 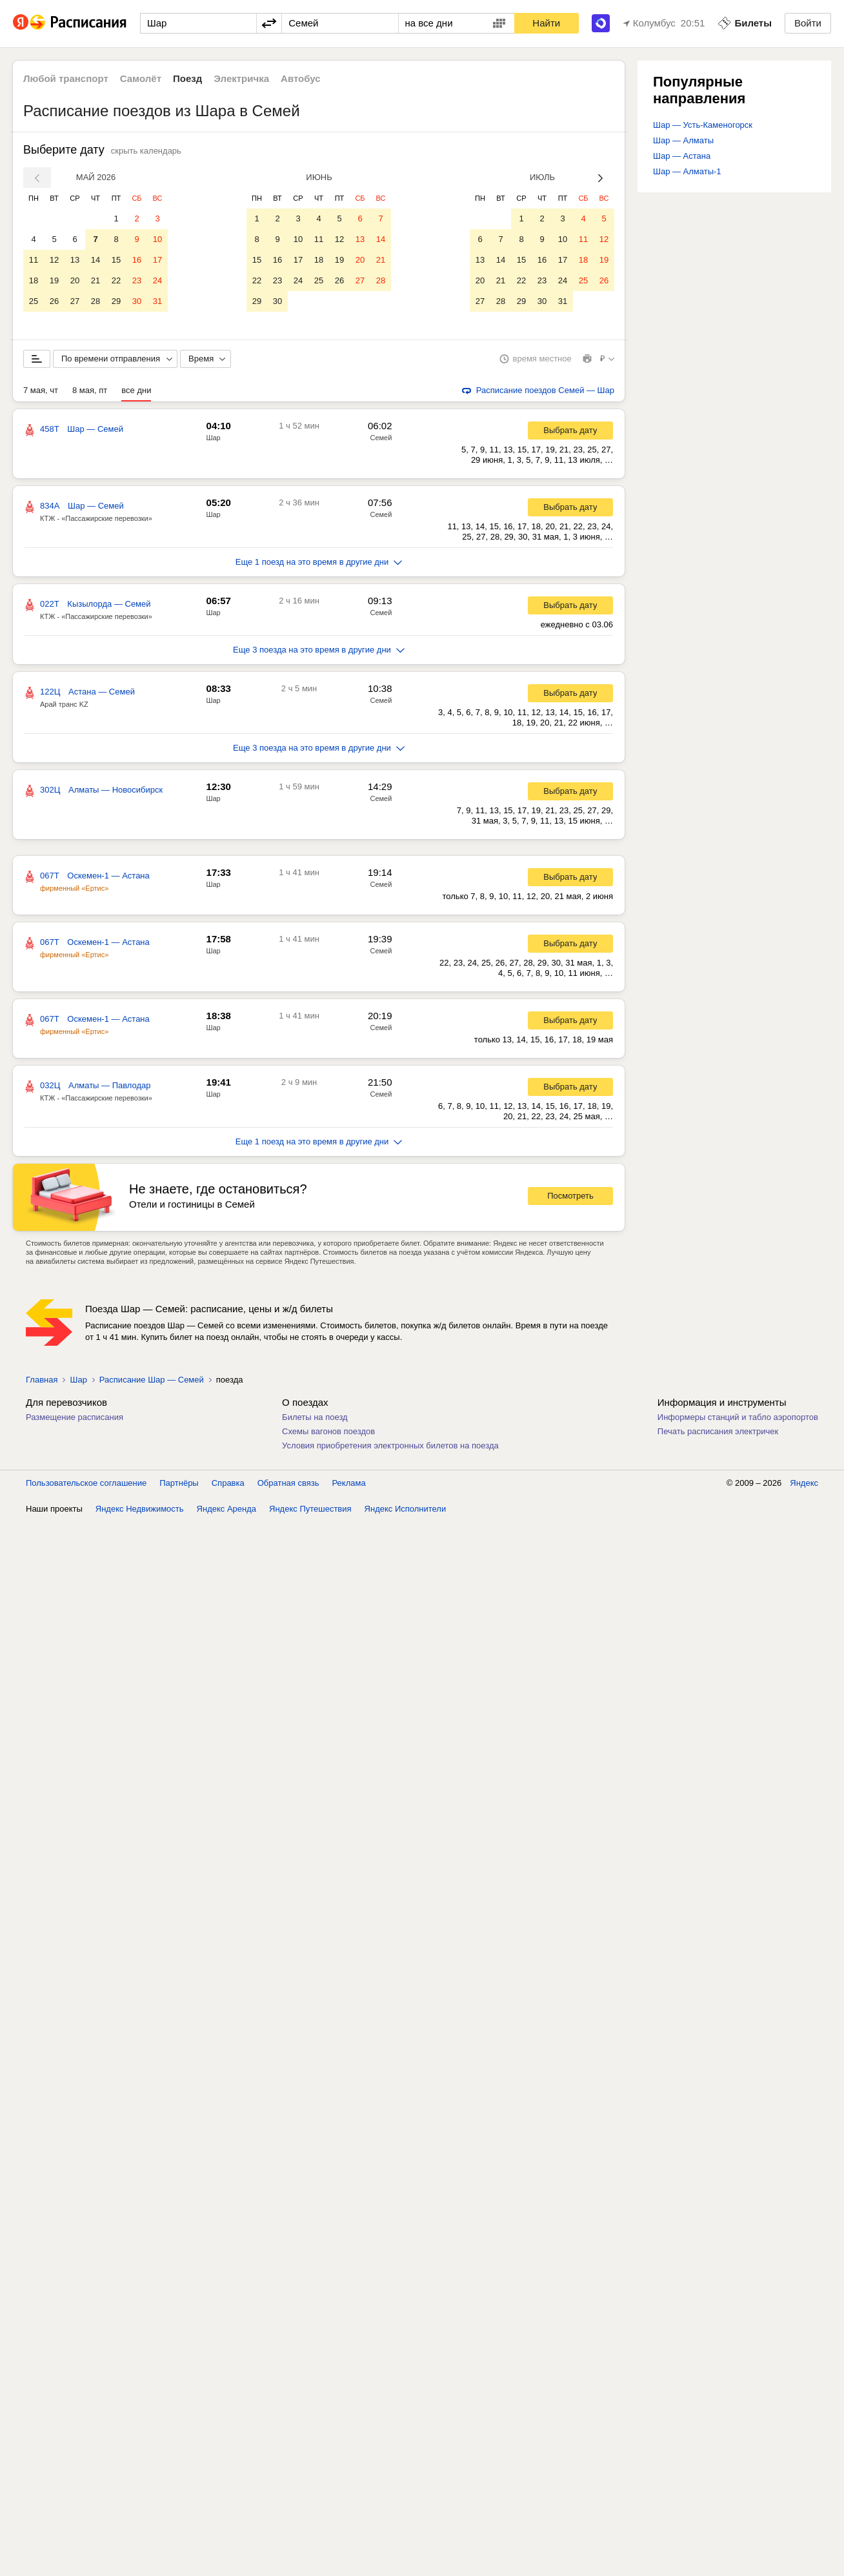 I want to click on Автобус, so click(x=301, y=78).